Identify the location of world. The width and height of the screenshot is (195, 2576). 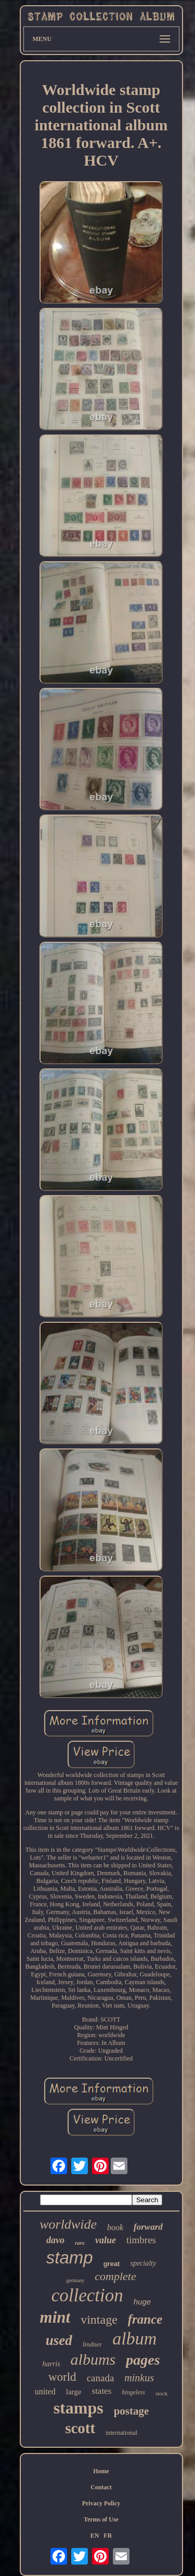
(62, 2376).